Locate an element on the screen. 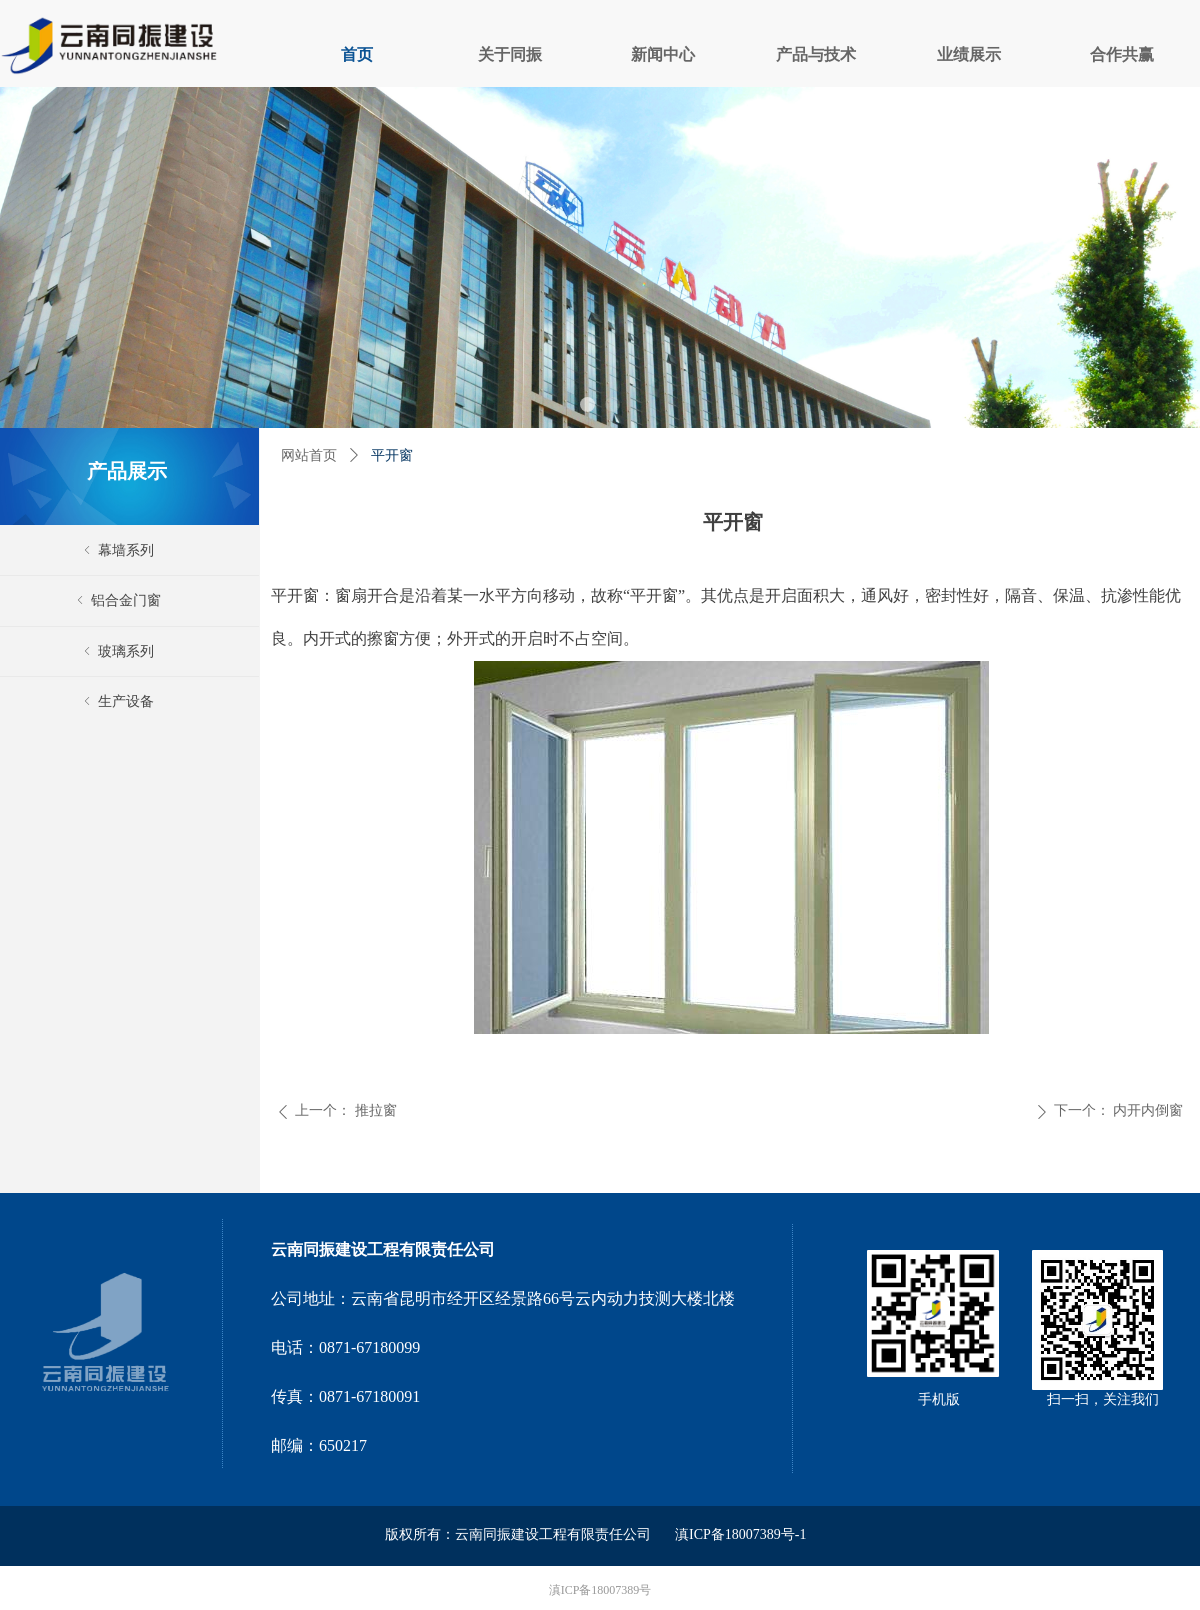 The image size is (1200, 1610). 业绩展示 is located at coordinates (969, 54).